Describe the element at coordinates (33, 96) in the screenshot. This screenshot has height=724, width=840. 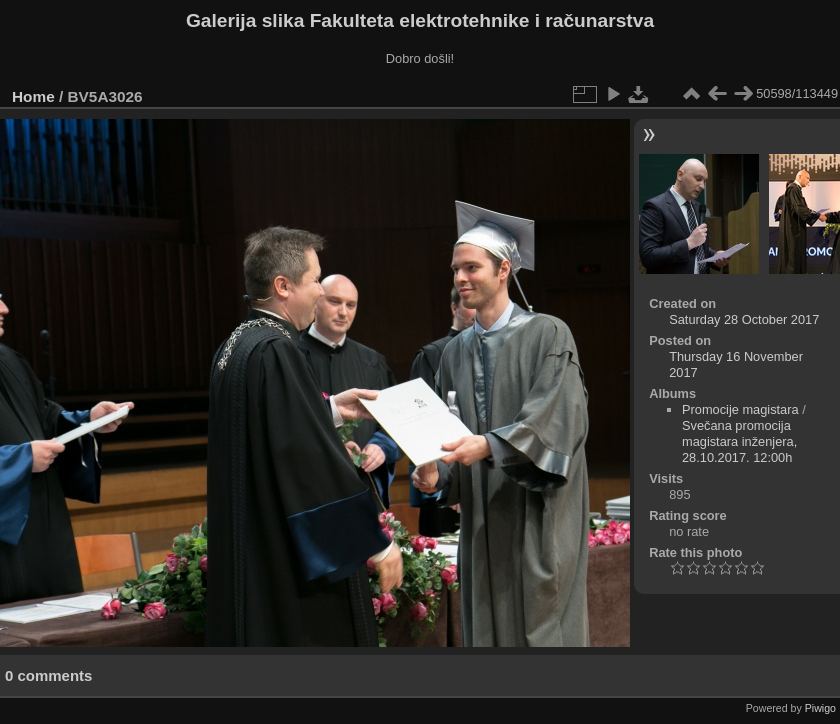
I see `Home` at that location.